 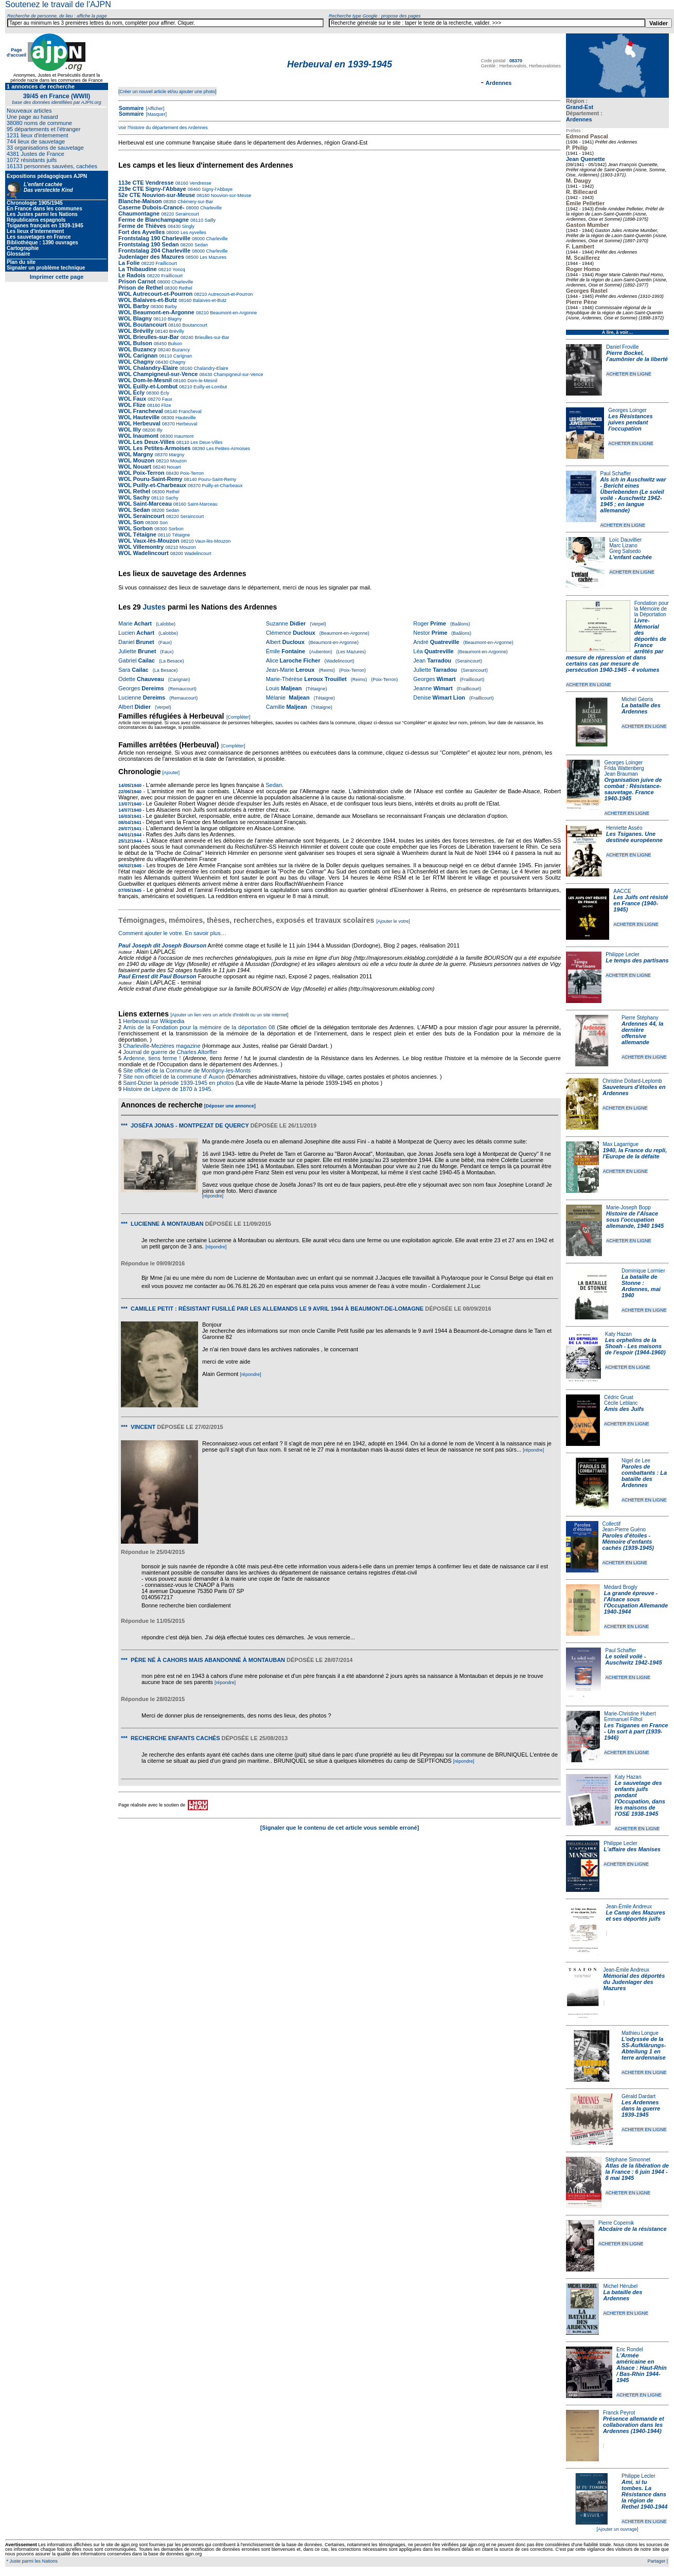 I want to click on 219e CTE Signy-l'Abbaye, so click(x=152, y=189).